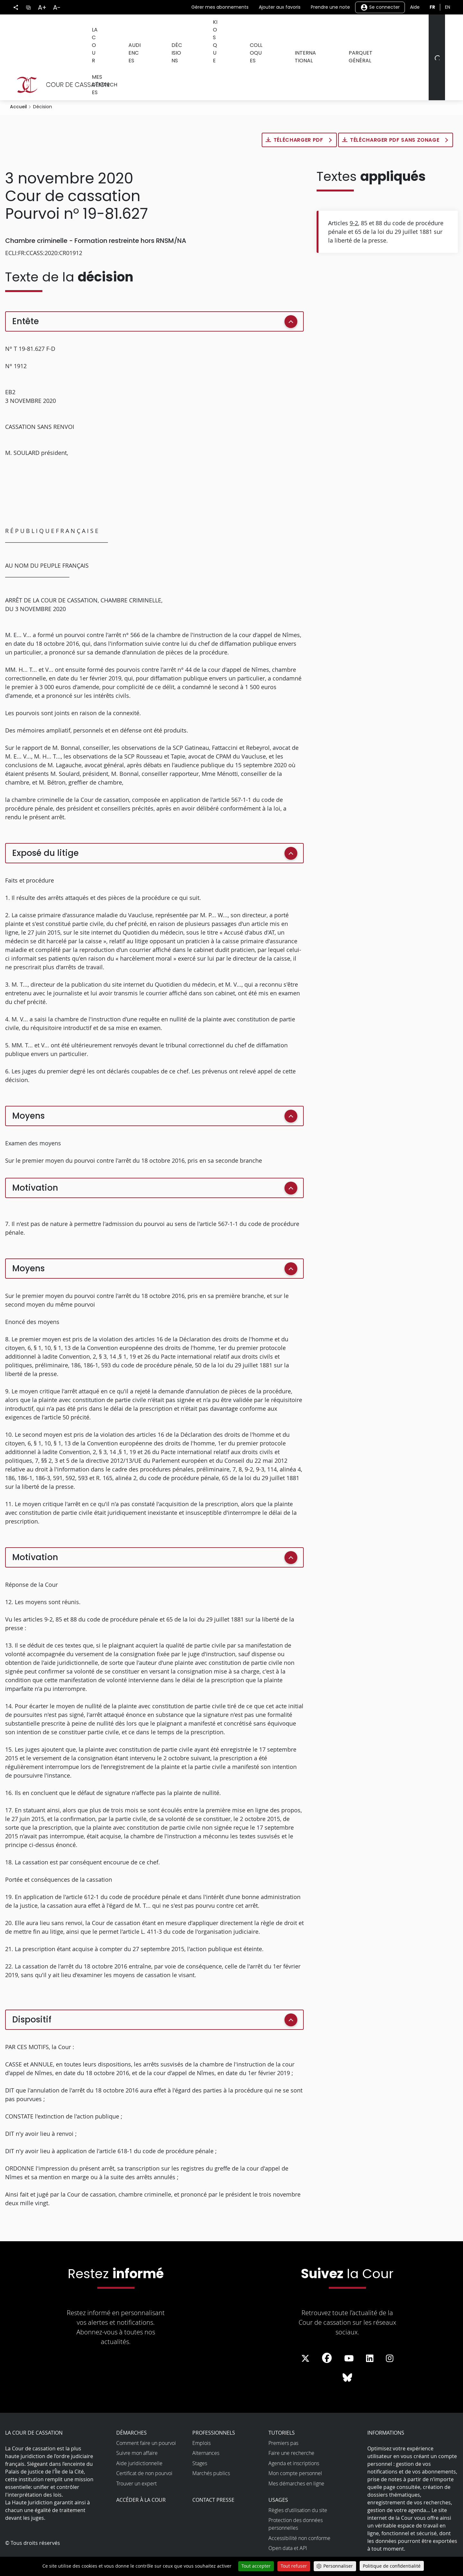  What do you see at coordinates (349, 2330) in the screenshot?
I see `[La Cour sur Youtube - Dans une nouvelle fenêtre]` at bounding box center [349, 2330].